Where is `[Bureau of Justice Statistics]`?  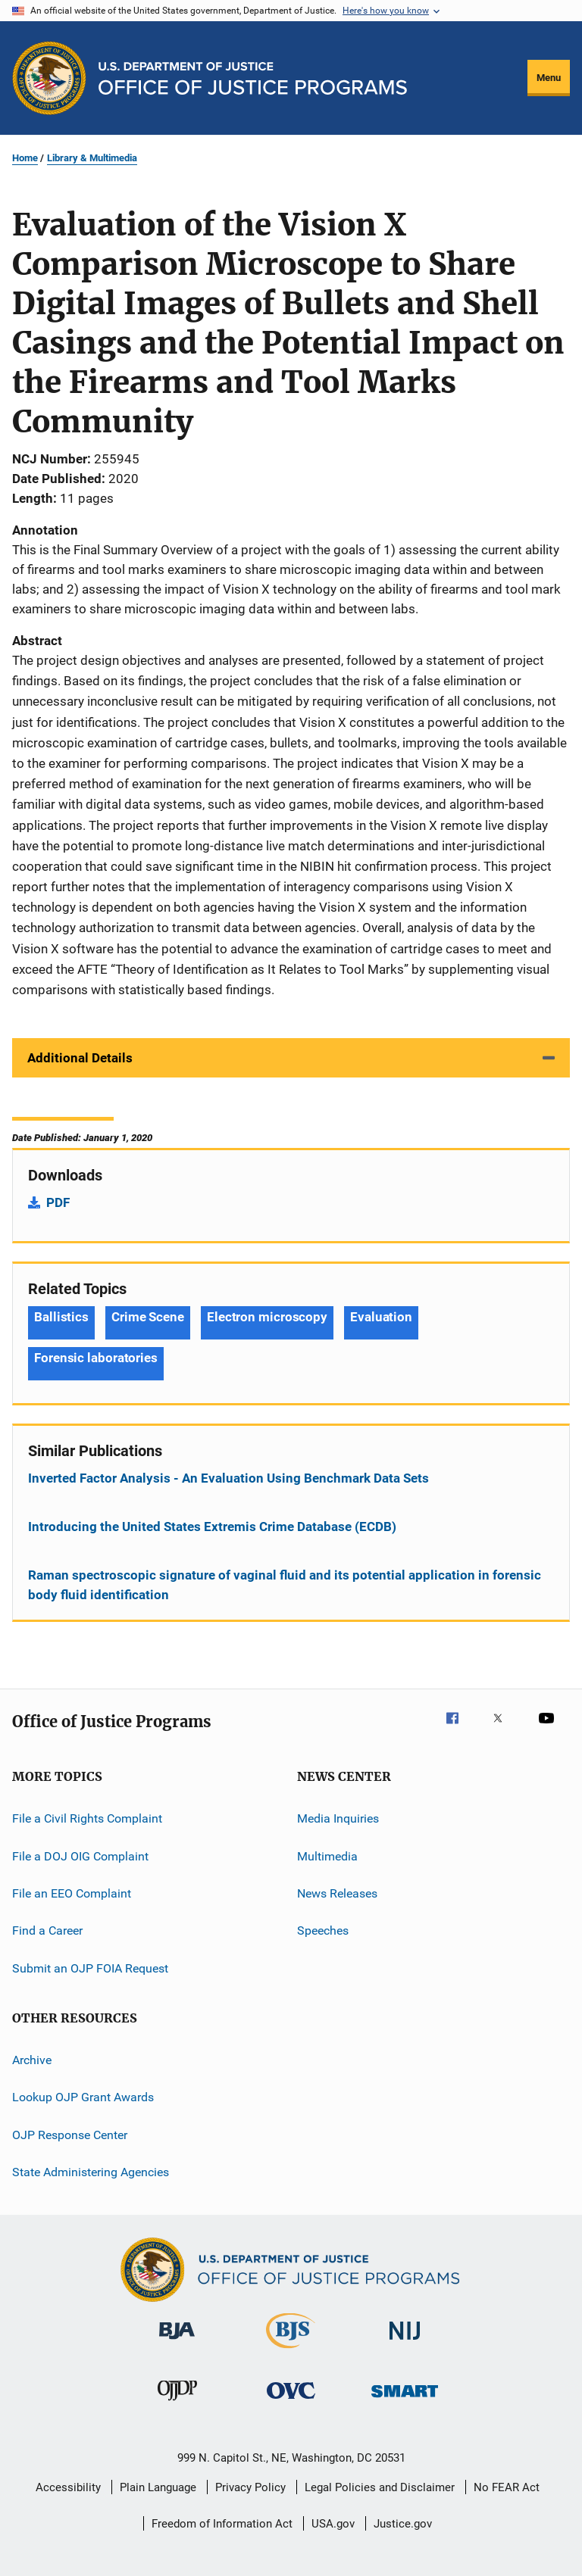 [Bureau of Justice Statistics] is located at coordinates (290, 2351).